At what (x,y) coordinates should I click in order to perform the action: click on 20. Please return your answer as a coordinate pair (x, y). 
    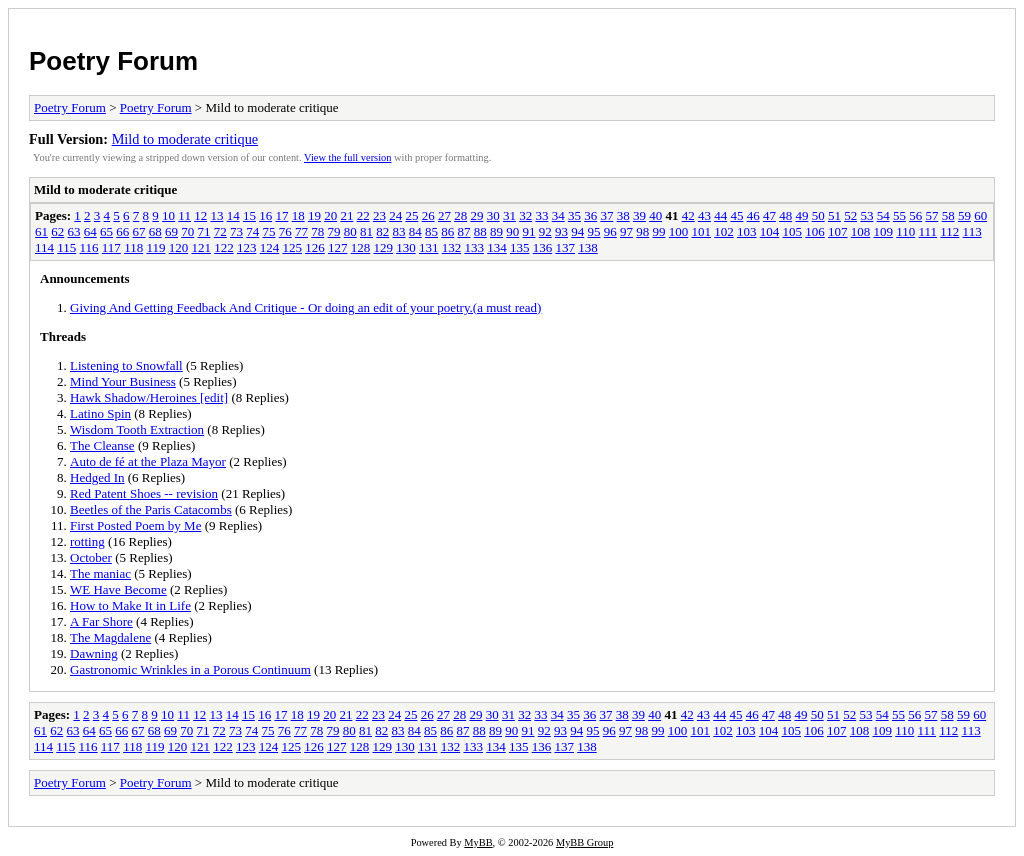
    Looking at the image, I should click on (330, 215).